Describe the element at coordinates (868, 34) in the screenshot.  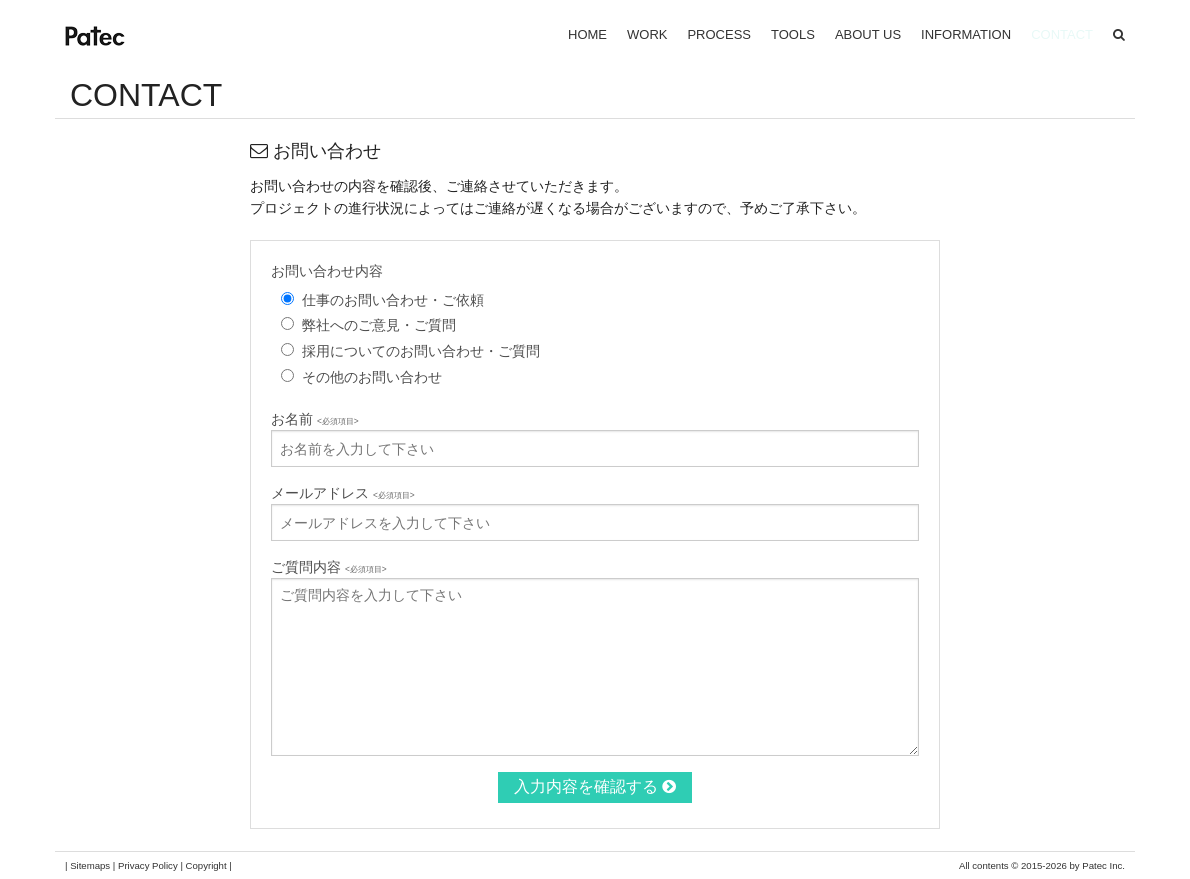
I see `ABOUT US` at that location.